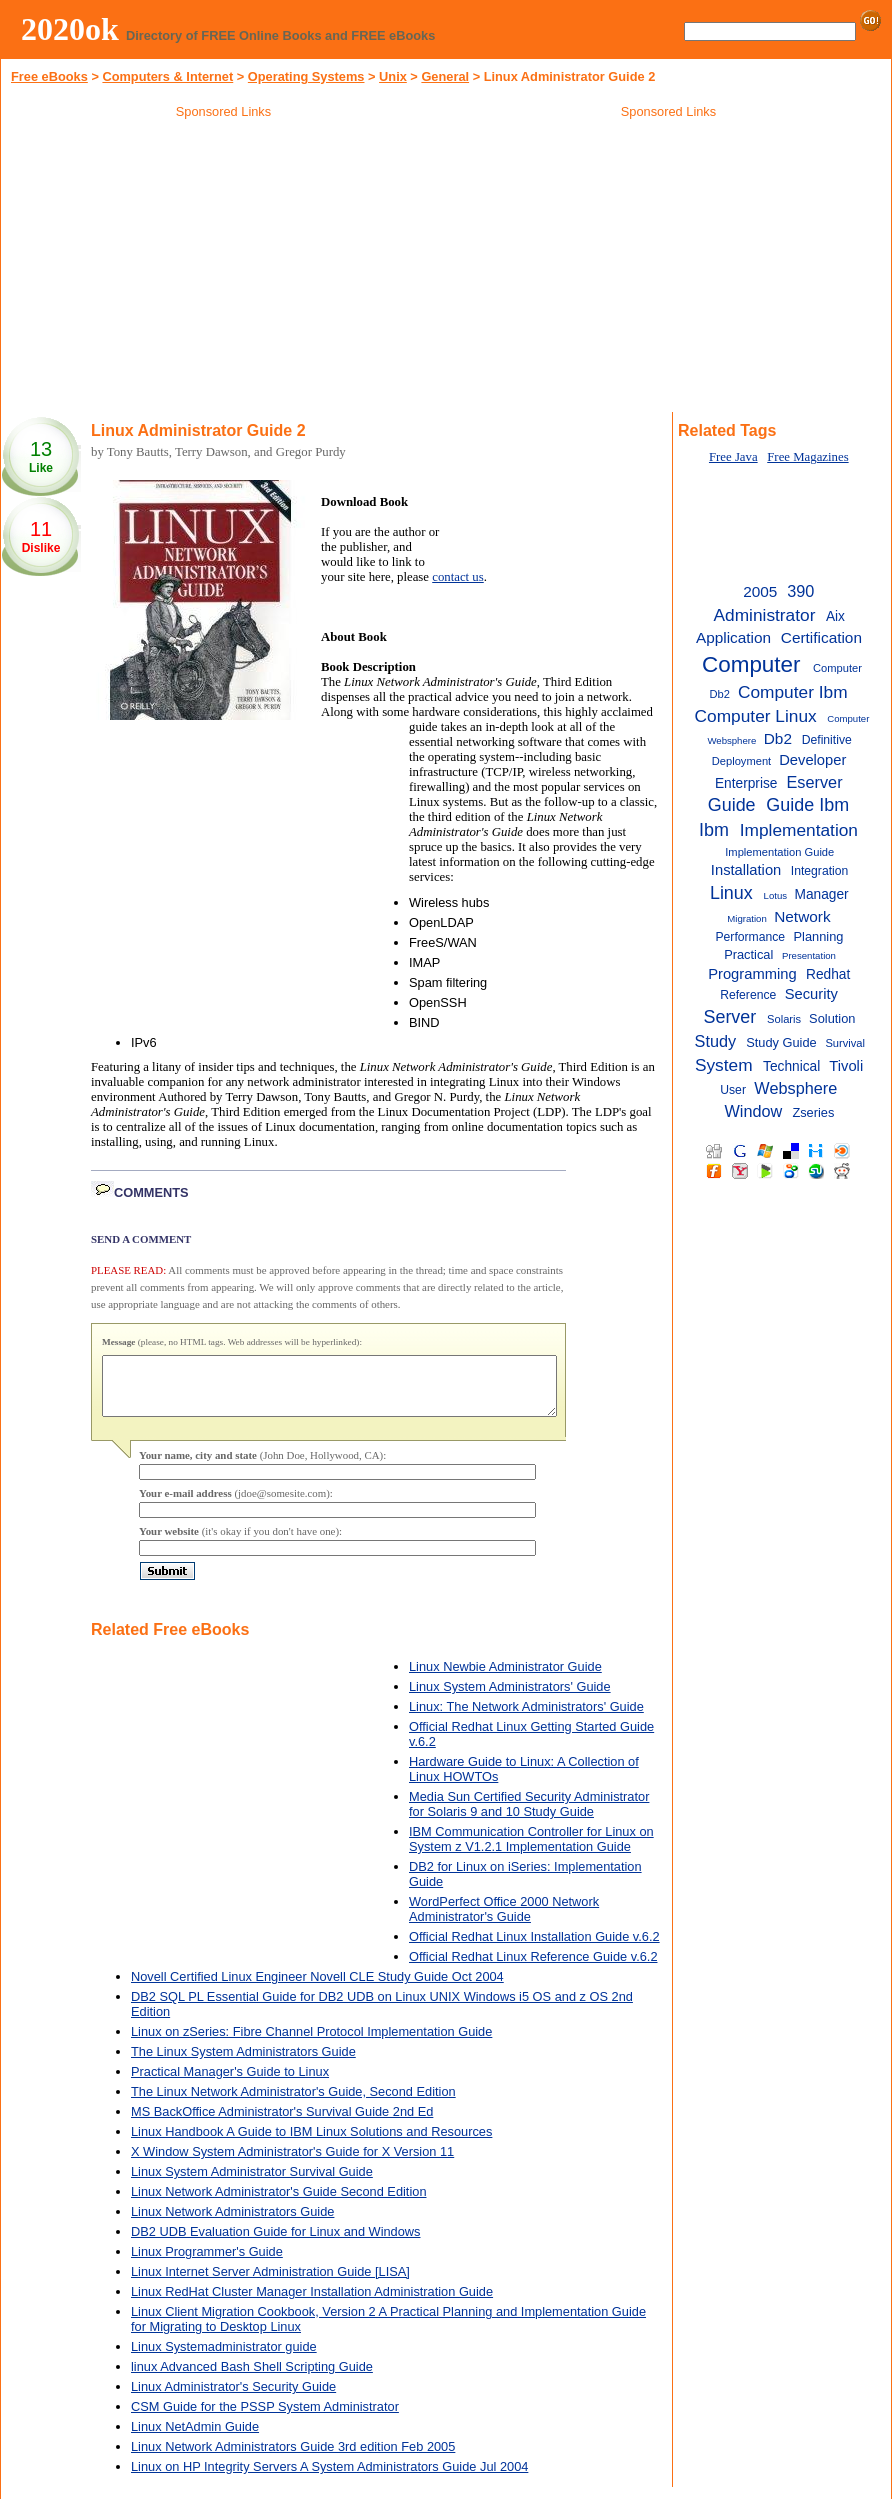 The image size is (892, 2499). I want to click on Media Sun Certified Security Administrator for Solaris 9 and 10 Study Guide, so click(529, 1816).